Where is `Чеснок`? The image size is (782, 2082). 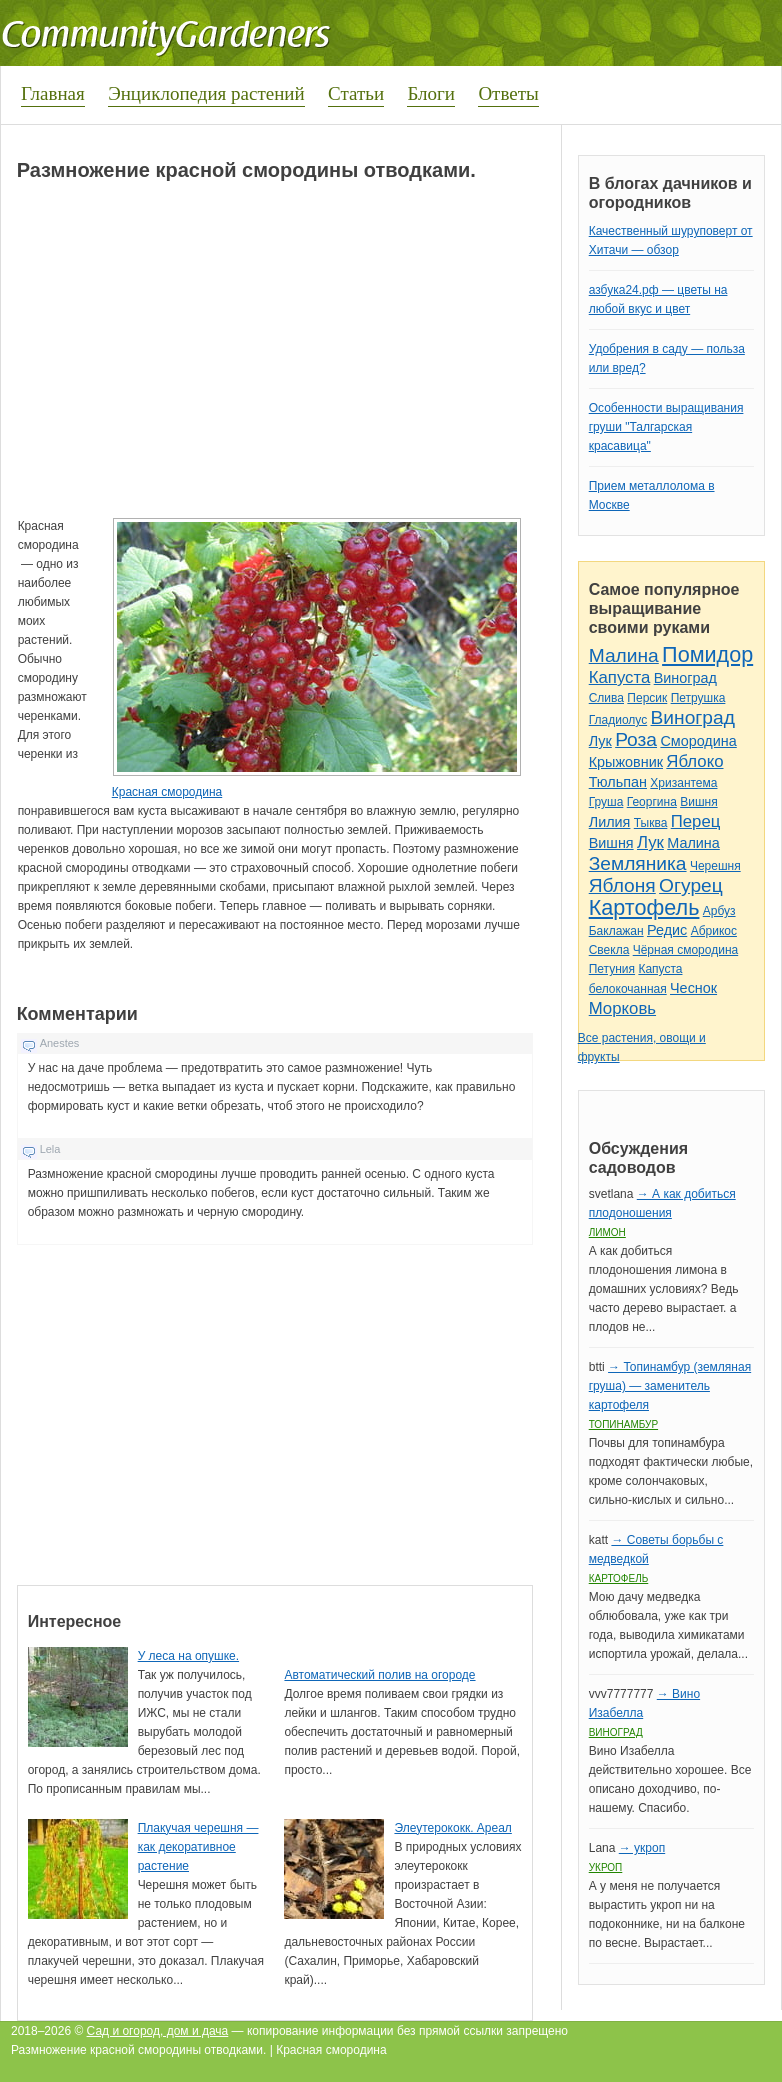 Чеснок is located at coordinates (693, 988).